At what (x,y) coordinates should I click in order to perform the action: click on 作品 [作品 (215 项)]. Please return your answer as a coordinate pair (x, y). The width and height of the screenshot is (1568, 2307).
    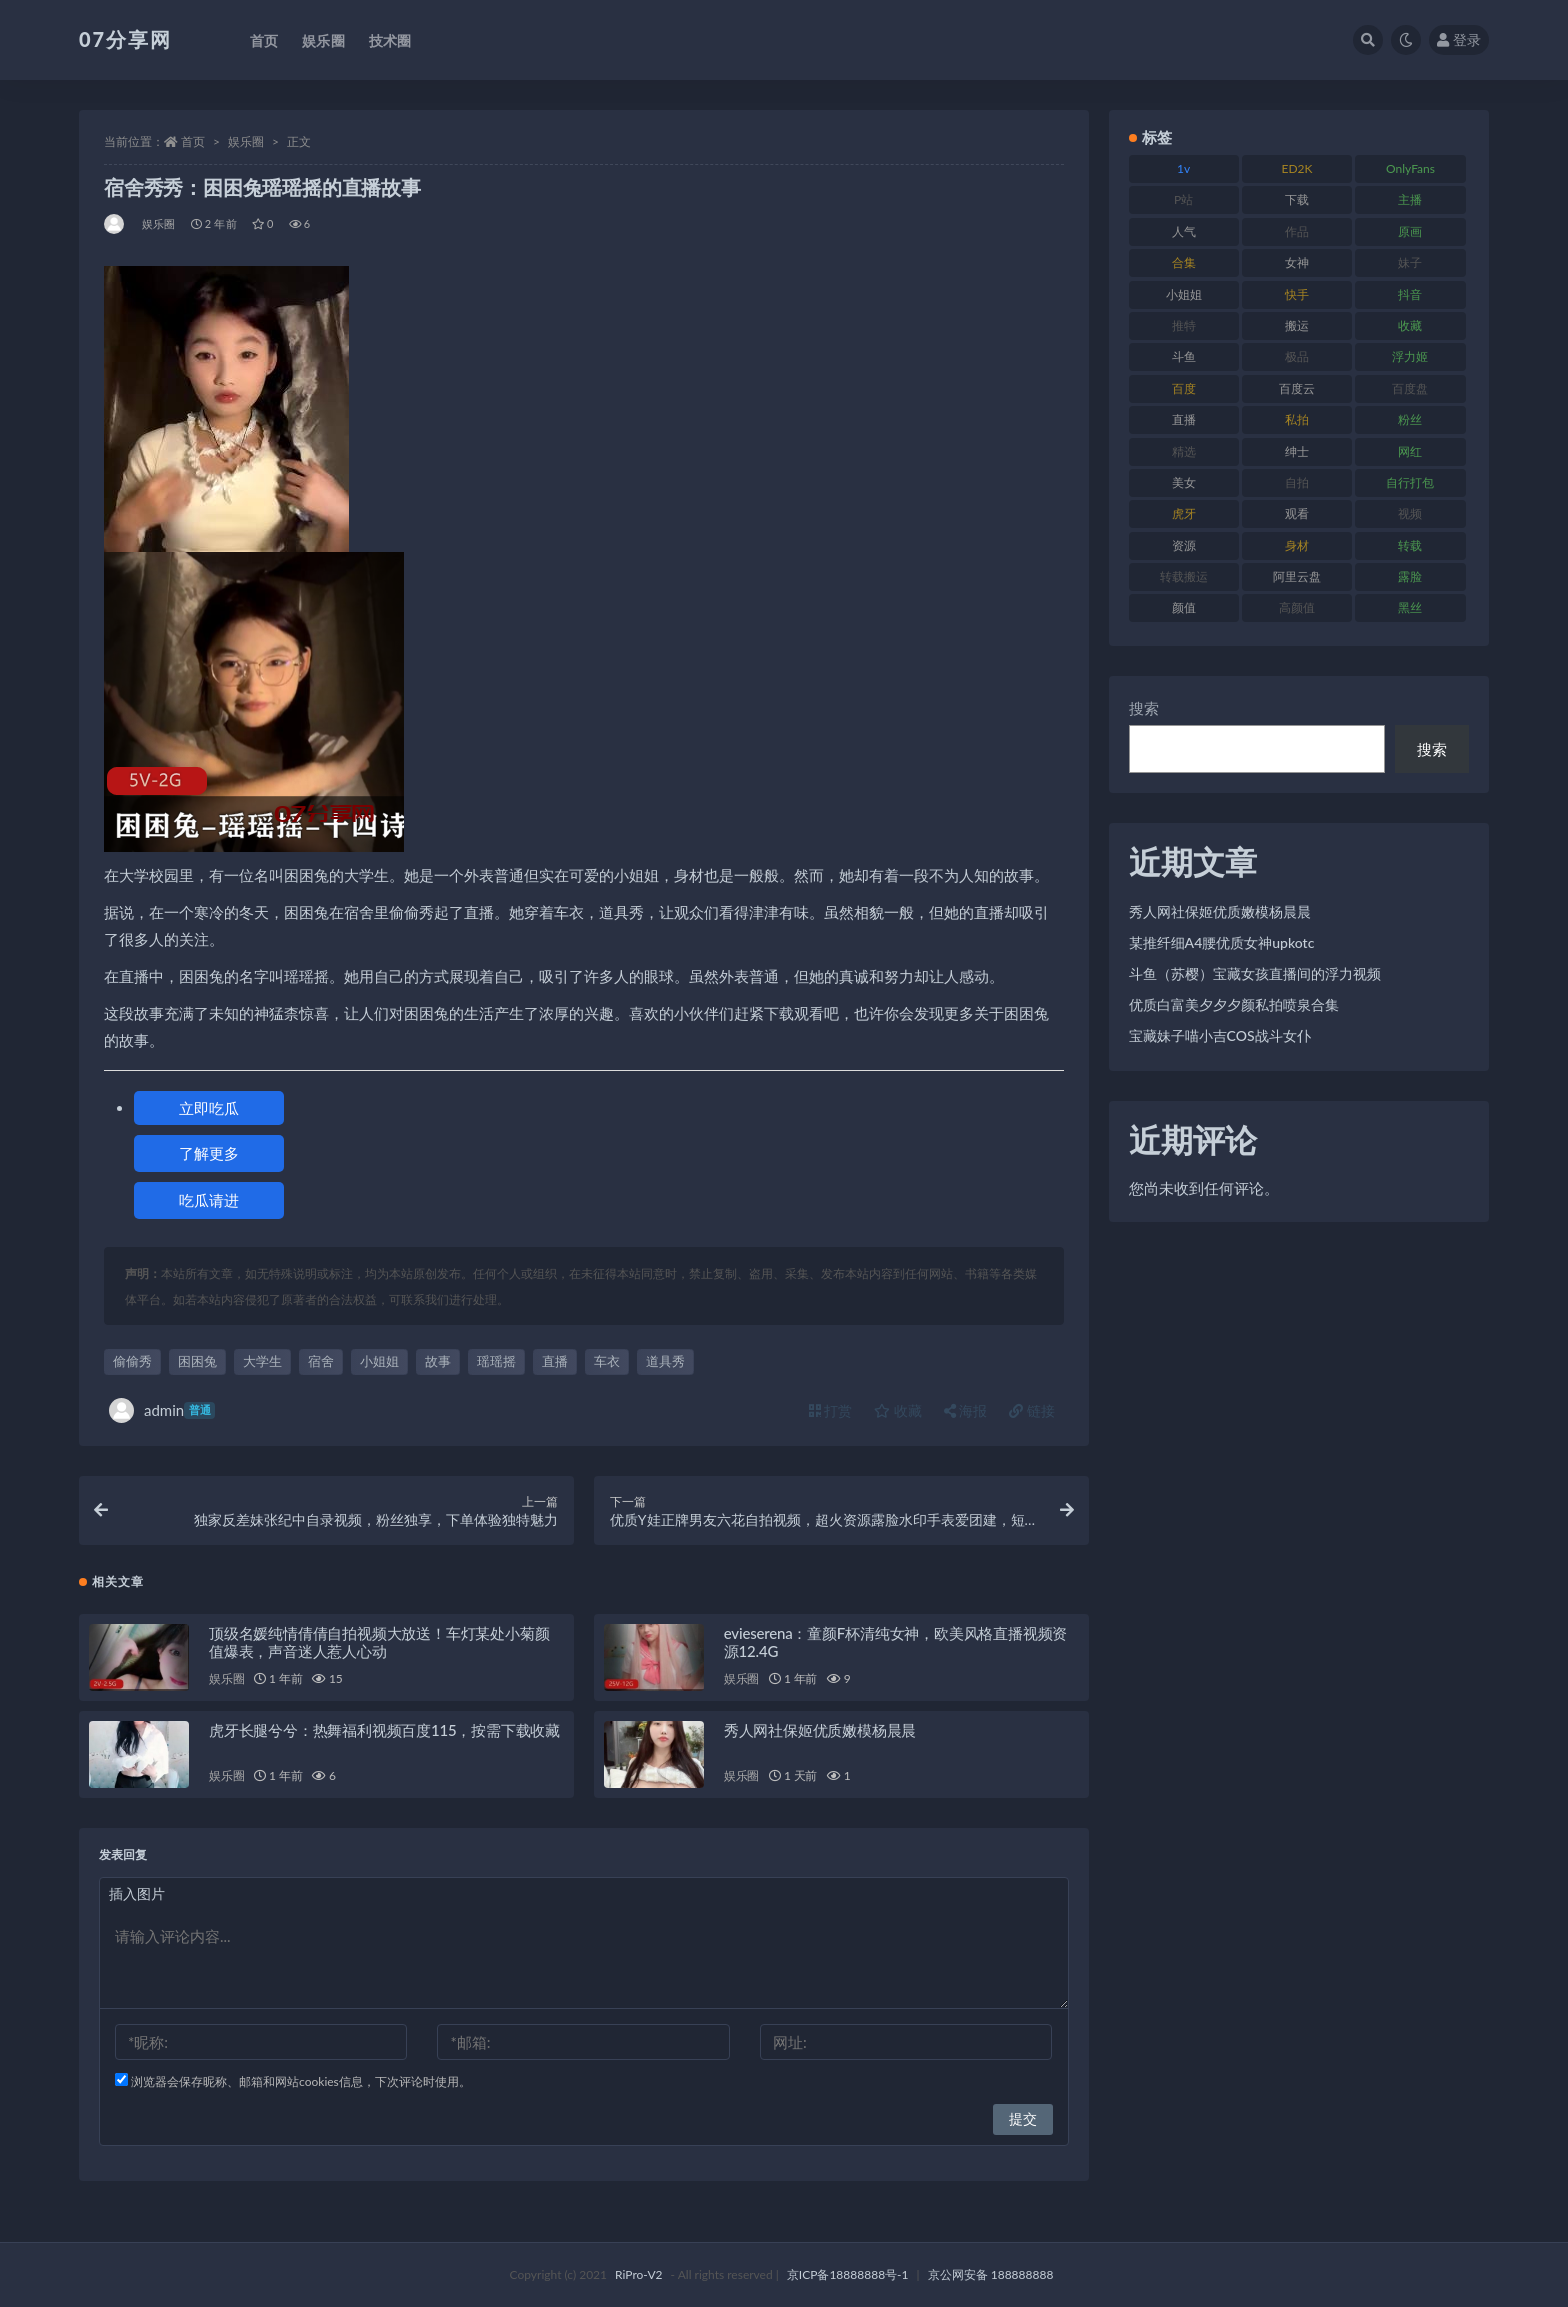
    Looking at the image, I should click on (1297, 231).